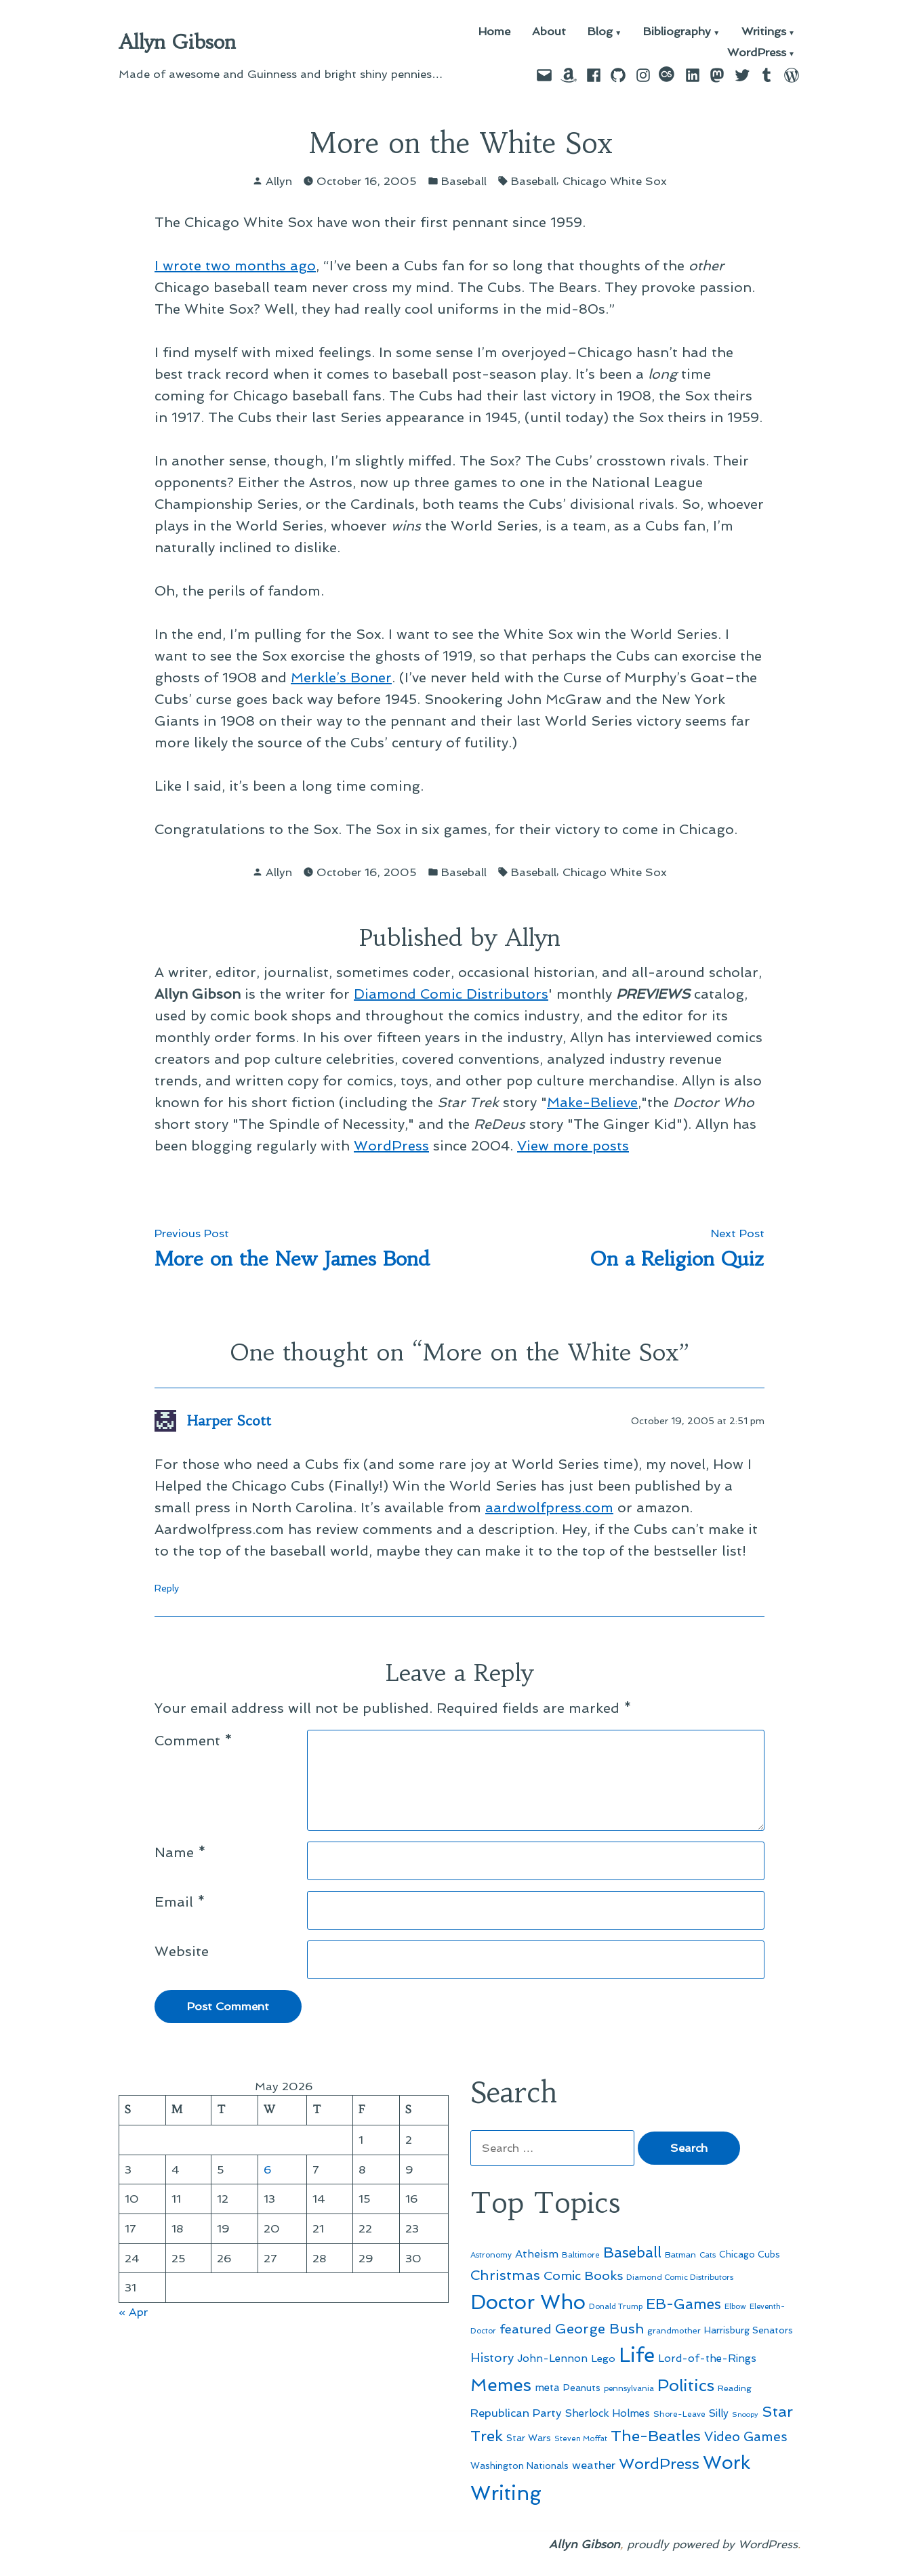 The height and width of the screenshot is (2576, 919). I want to click on Lord-of-the-Rings [Lord-of-the-Rings (67 items)], so click(707, 2358).